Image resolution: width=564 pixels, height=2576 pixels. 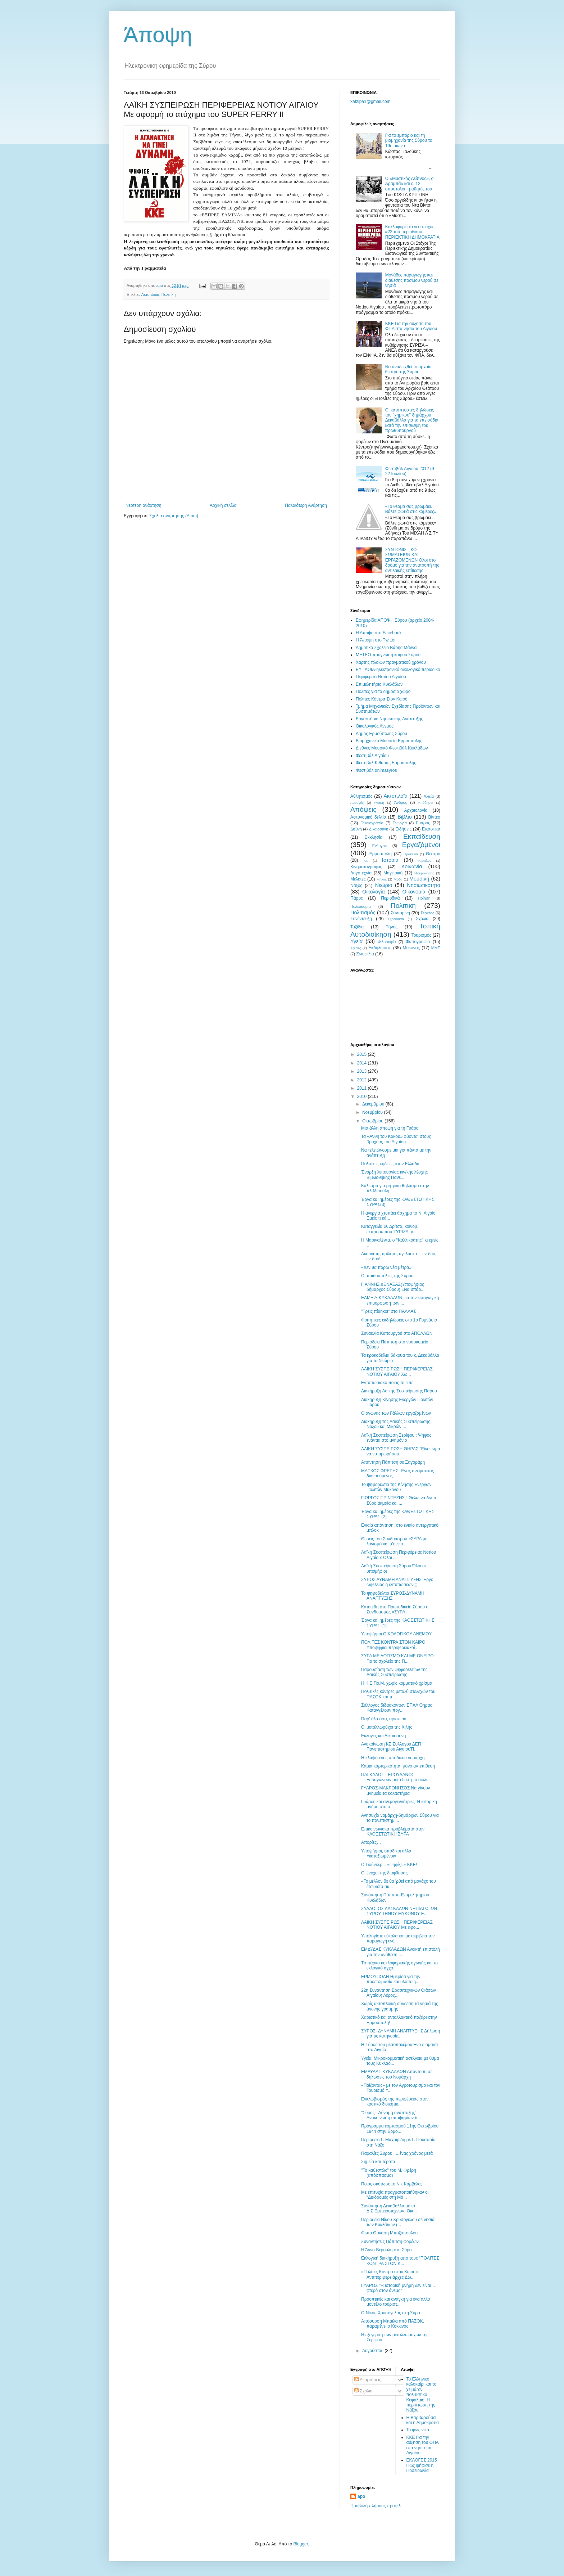 What do you see at coordinates (392, 1287) in the screenshot?
I see `ΓΙΑΝΝΗΣ ΔΕΝΑΞΑΣ(Υποψήφιος δήμαρχος Σύρου) «Να υπάρ...` at bounding box center [392, 1287].